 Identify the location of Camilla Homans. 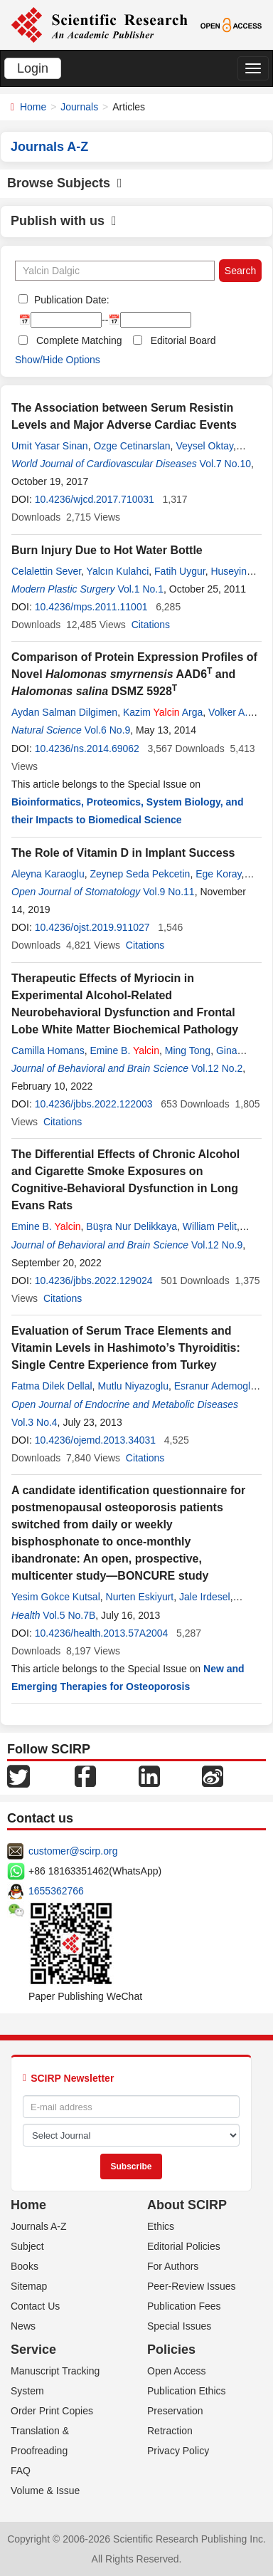
(48, 1050).